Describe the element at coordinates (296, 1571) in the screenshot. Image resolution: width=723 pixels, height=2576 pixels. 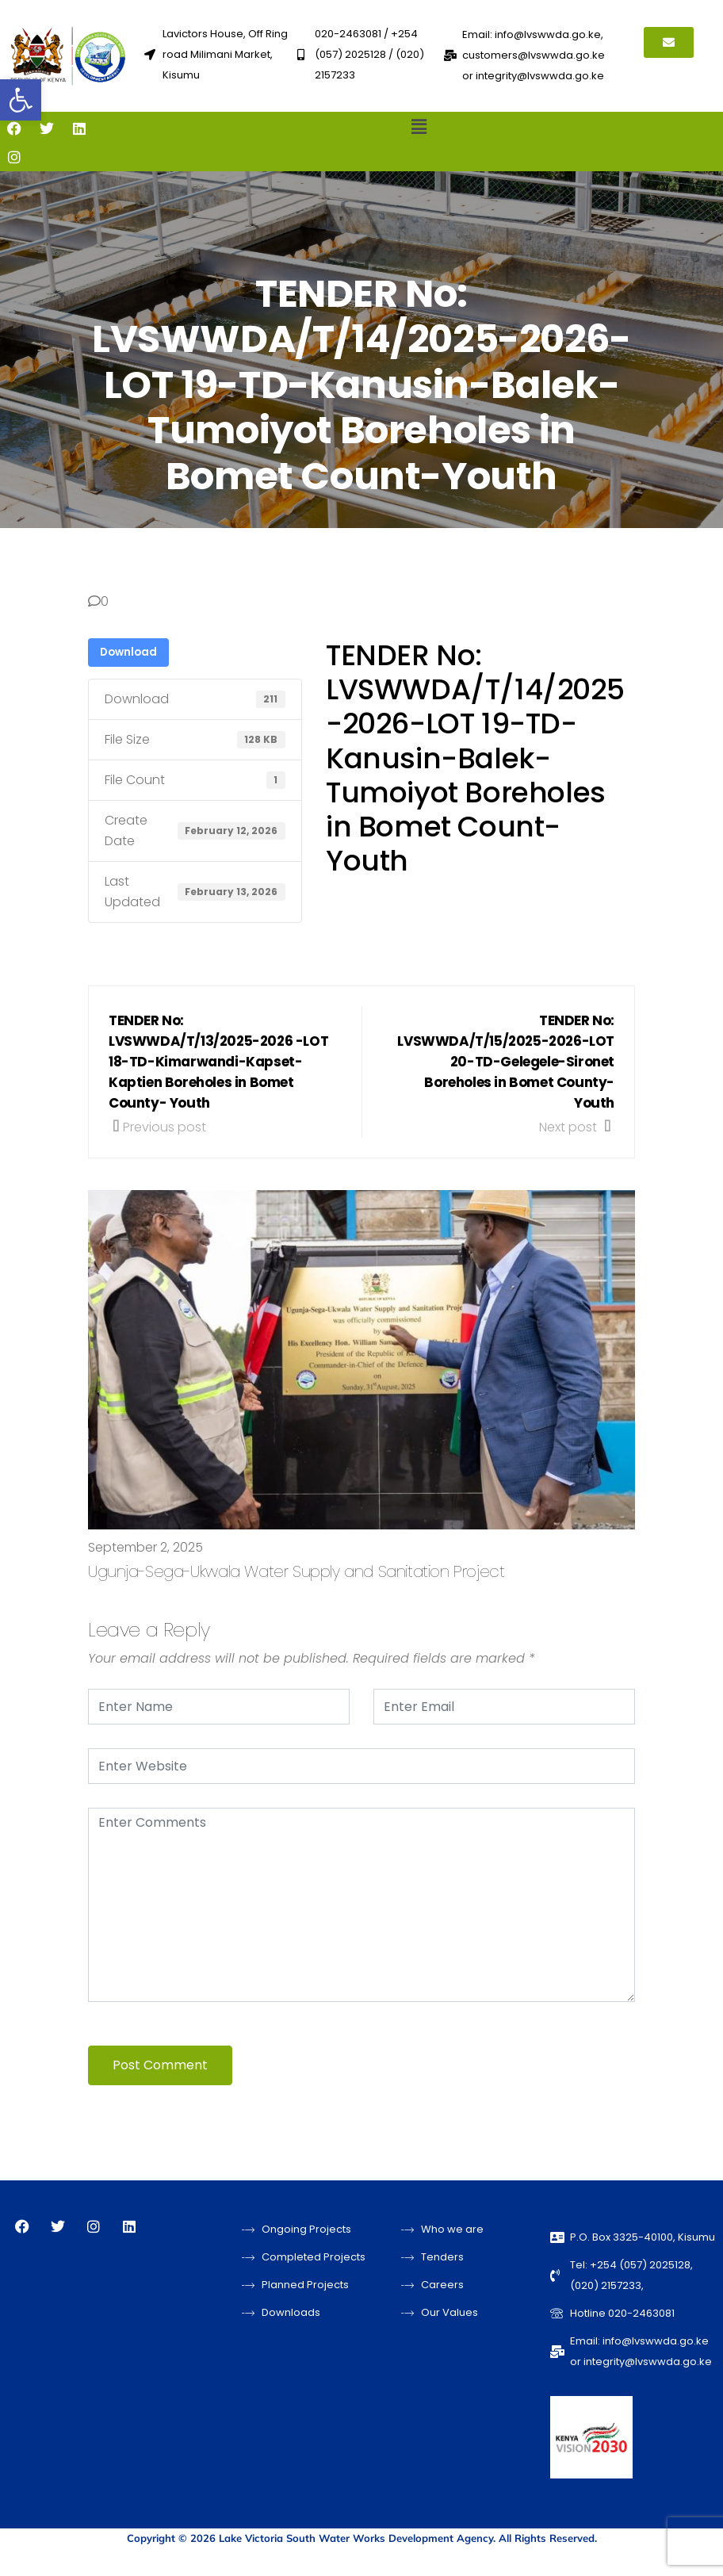
I see `Ugunja-Sega-Ukwala Water Supply and Sanitation Project` at that location.